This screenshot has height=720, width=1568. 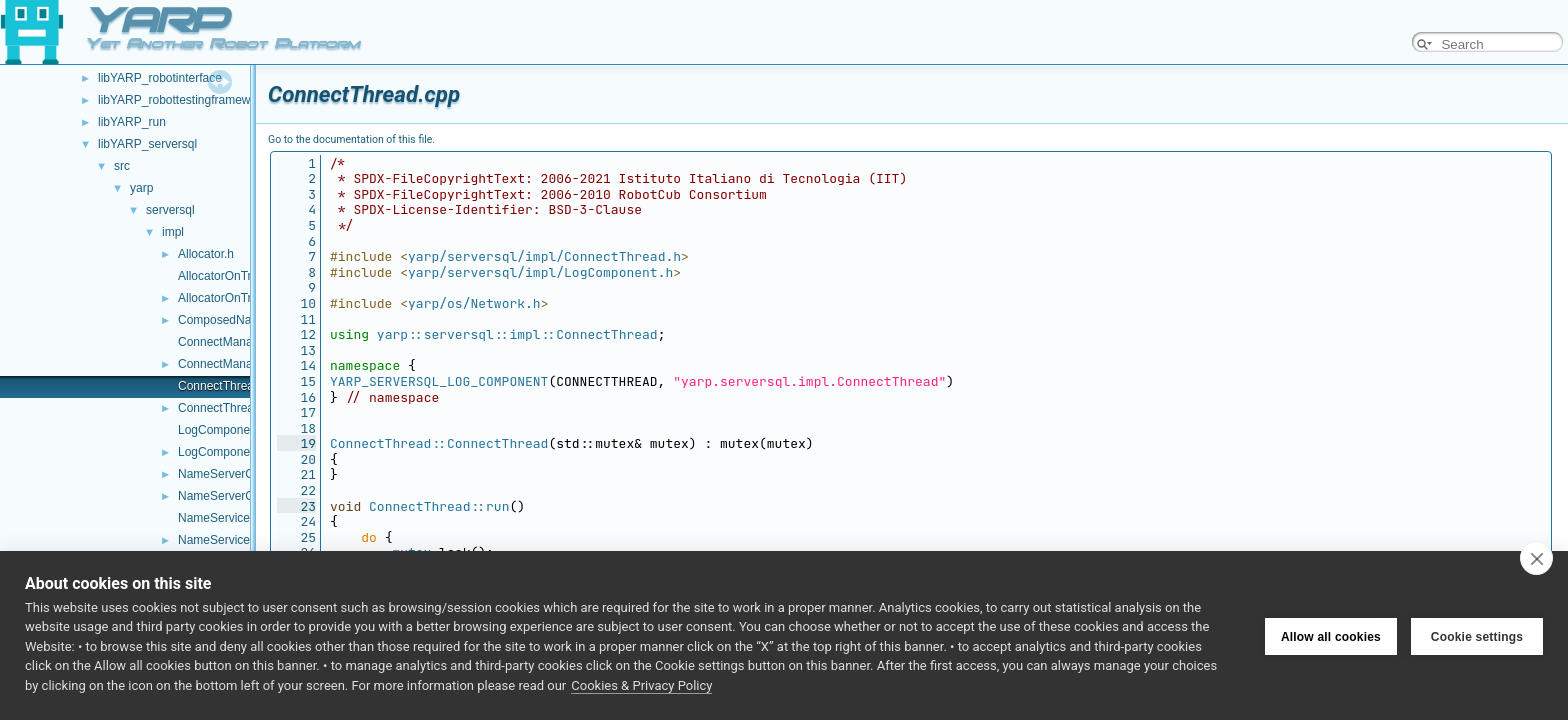 What do you see at coordinates (122, 166) in the screenshot?
I see `src` at bounding box center [122, 166].